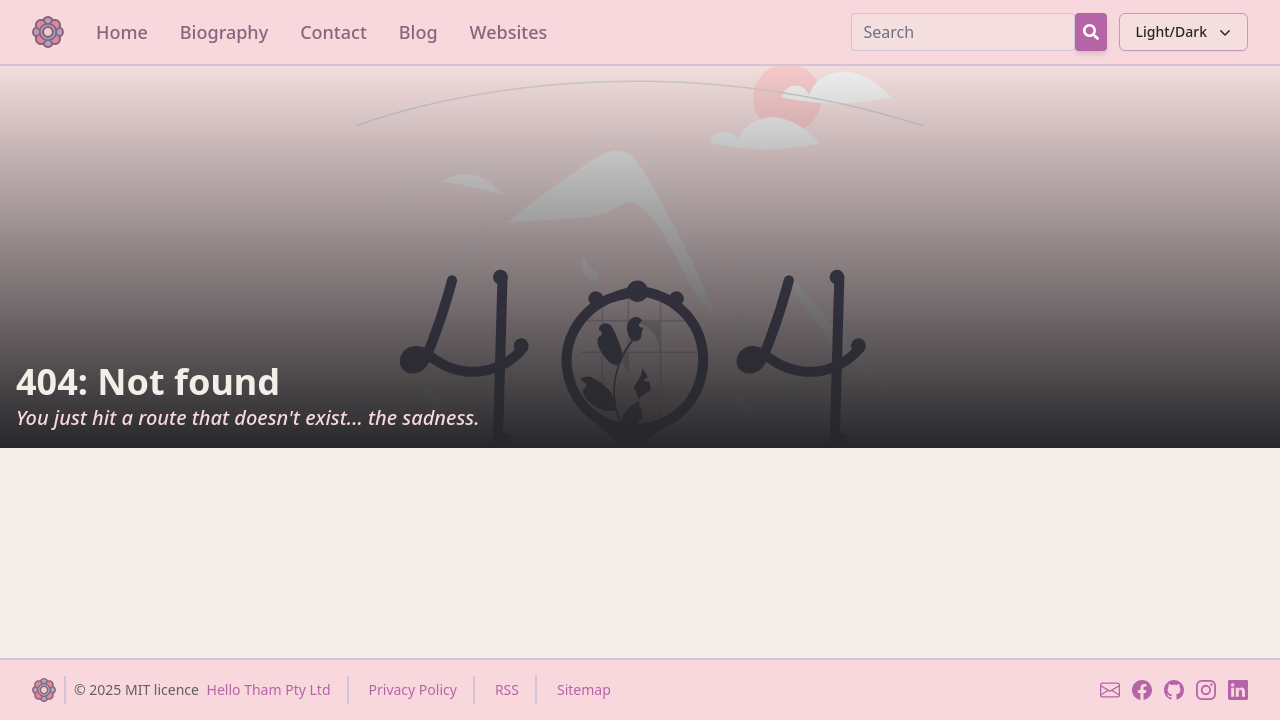 This screenshot has height=720, width=1280. What do you see at coordinates (269, 689) in the screenshot?
I see `Hello Tham Pty Ltd` at bounding box center [269, 689].